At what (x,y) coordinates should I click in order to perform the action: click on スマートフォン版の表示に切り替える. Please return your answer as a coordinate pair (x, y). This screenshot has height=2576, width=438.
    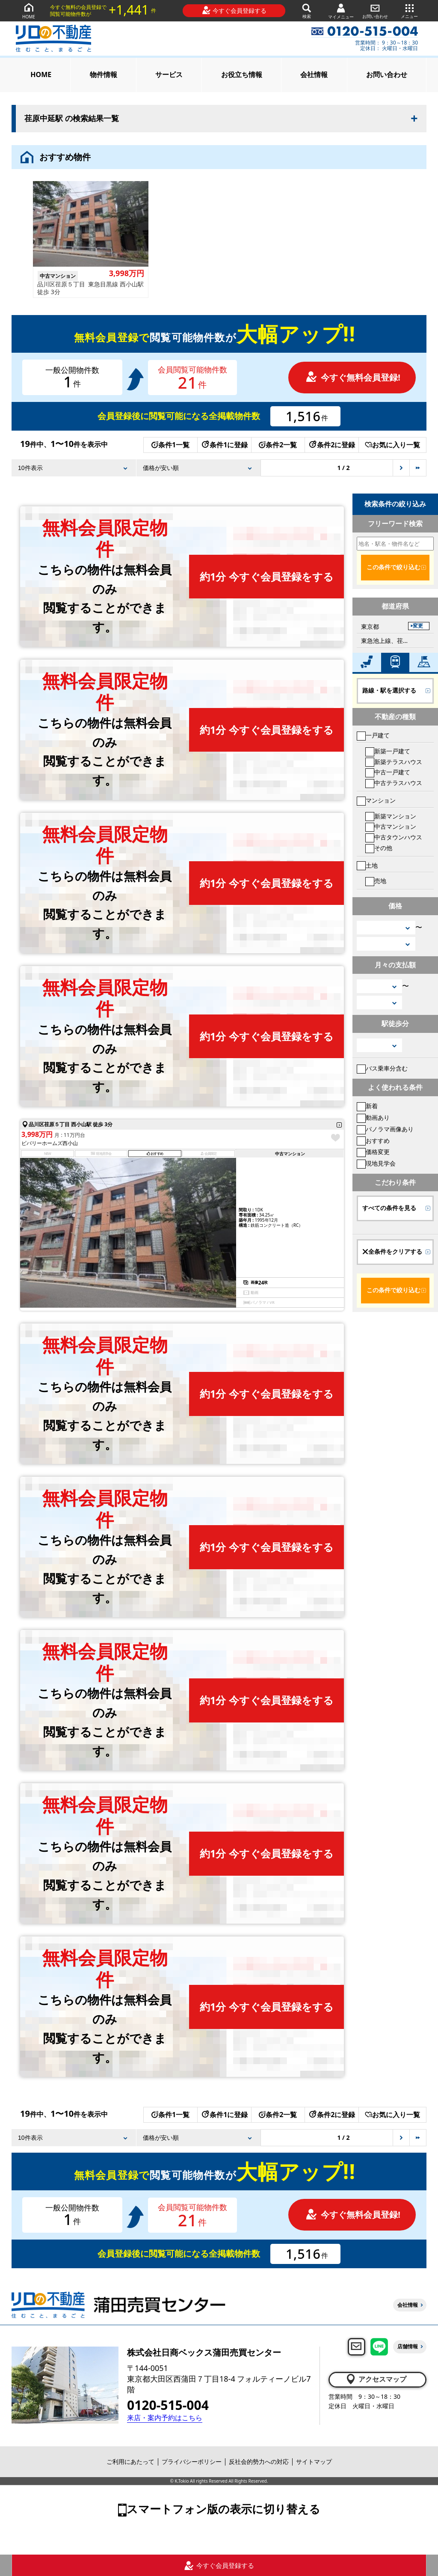
    Looking at the image, I should click on (223, 2509).